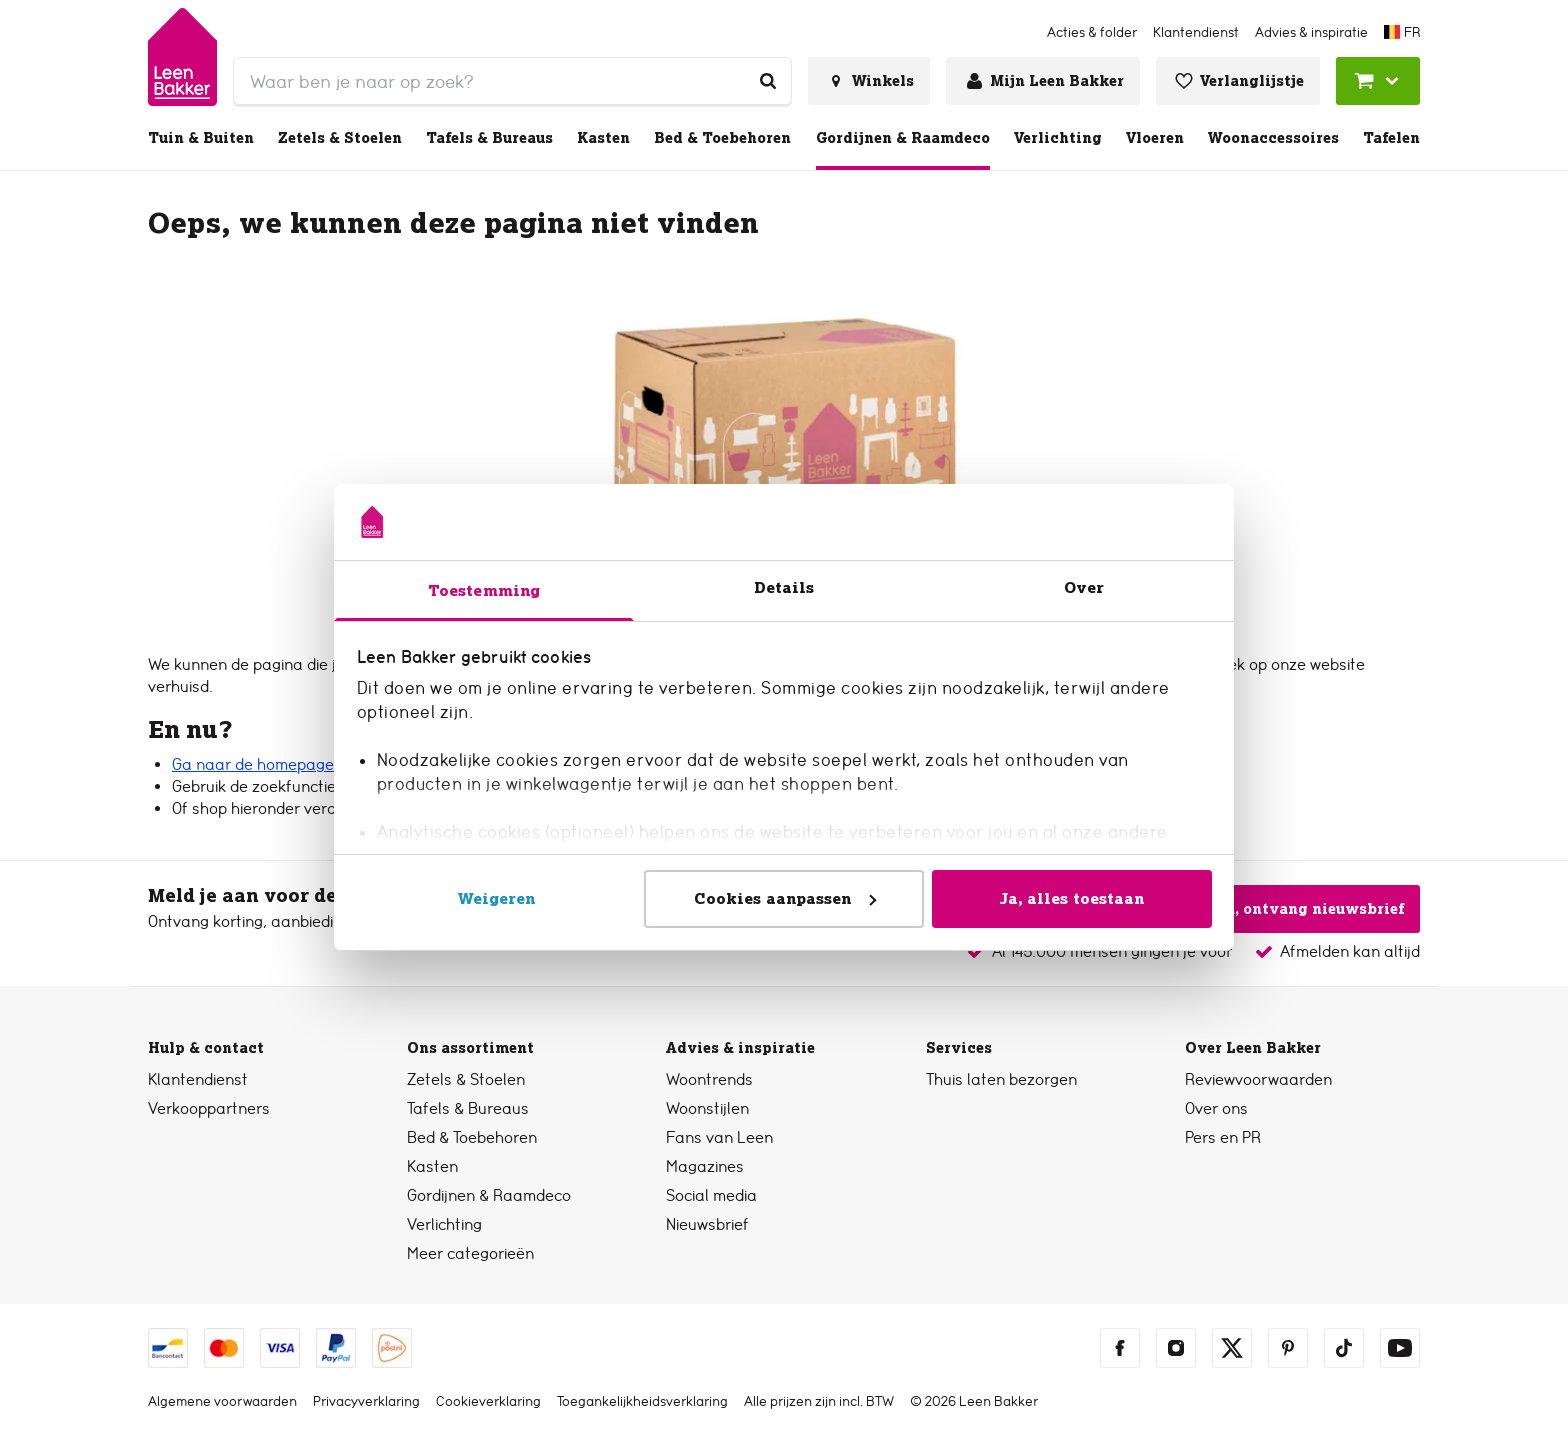  What do you see at coordinates (707, 1108) in the screenshot?
I see `Woonstijlen` at bounding box center [707, 1108].